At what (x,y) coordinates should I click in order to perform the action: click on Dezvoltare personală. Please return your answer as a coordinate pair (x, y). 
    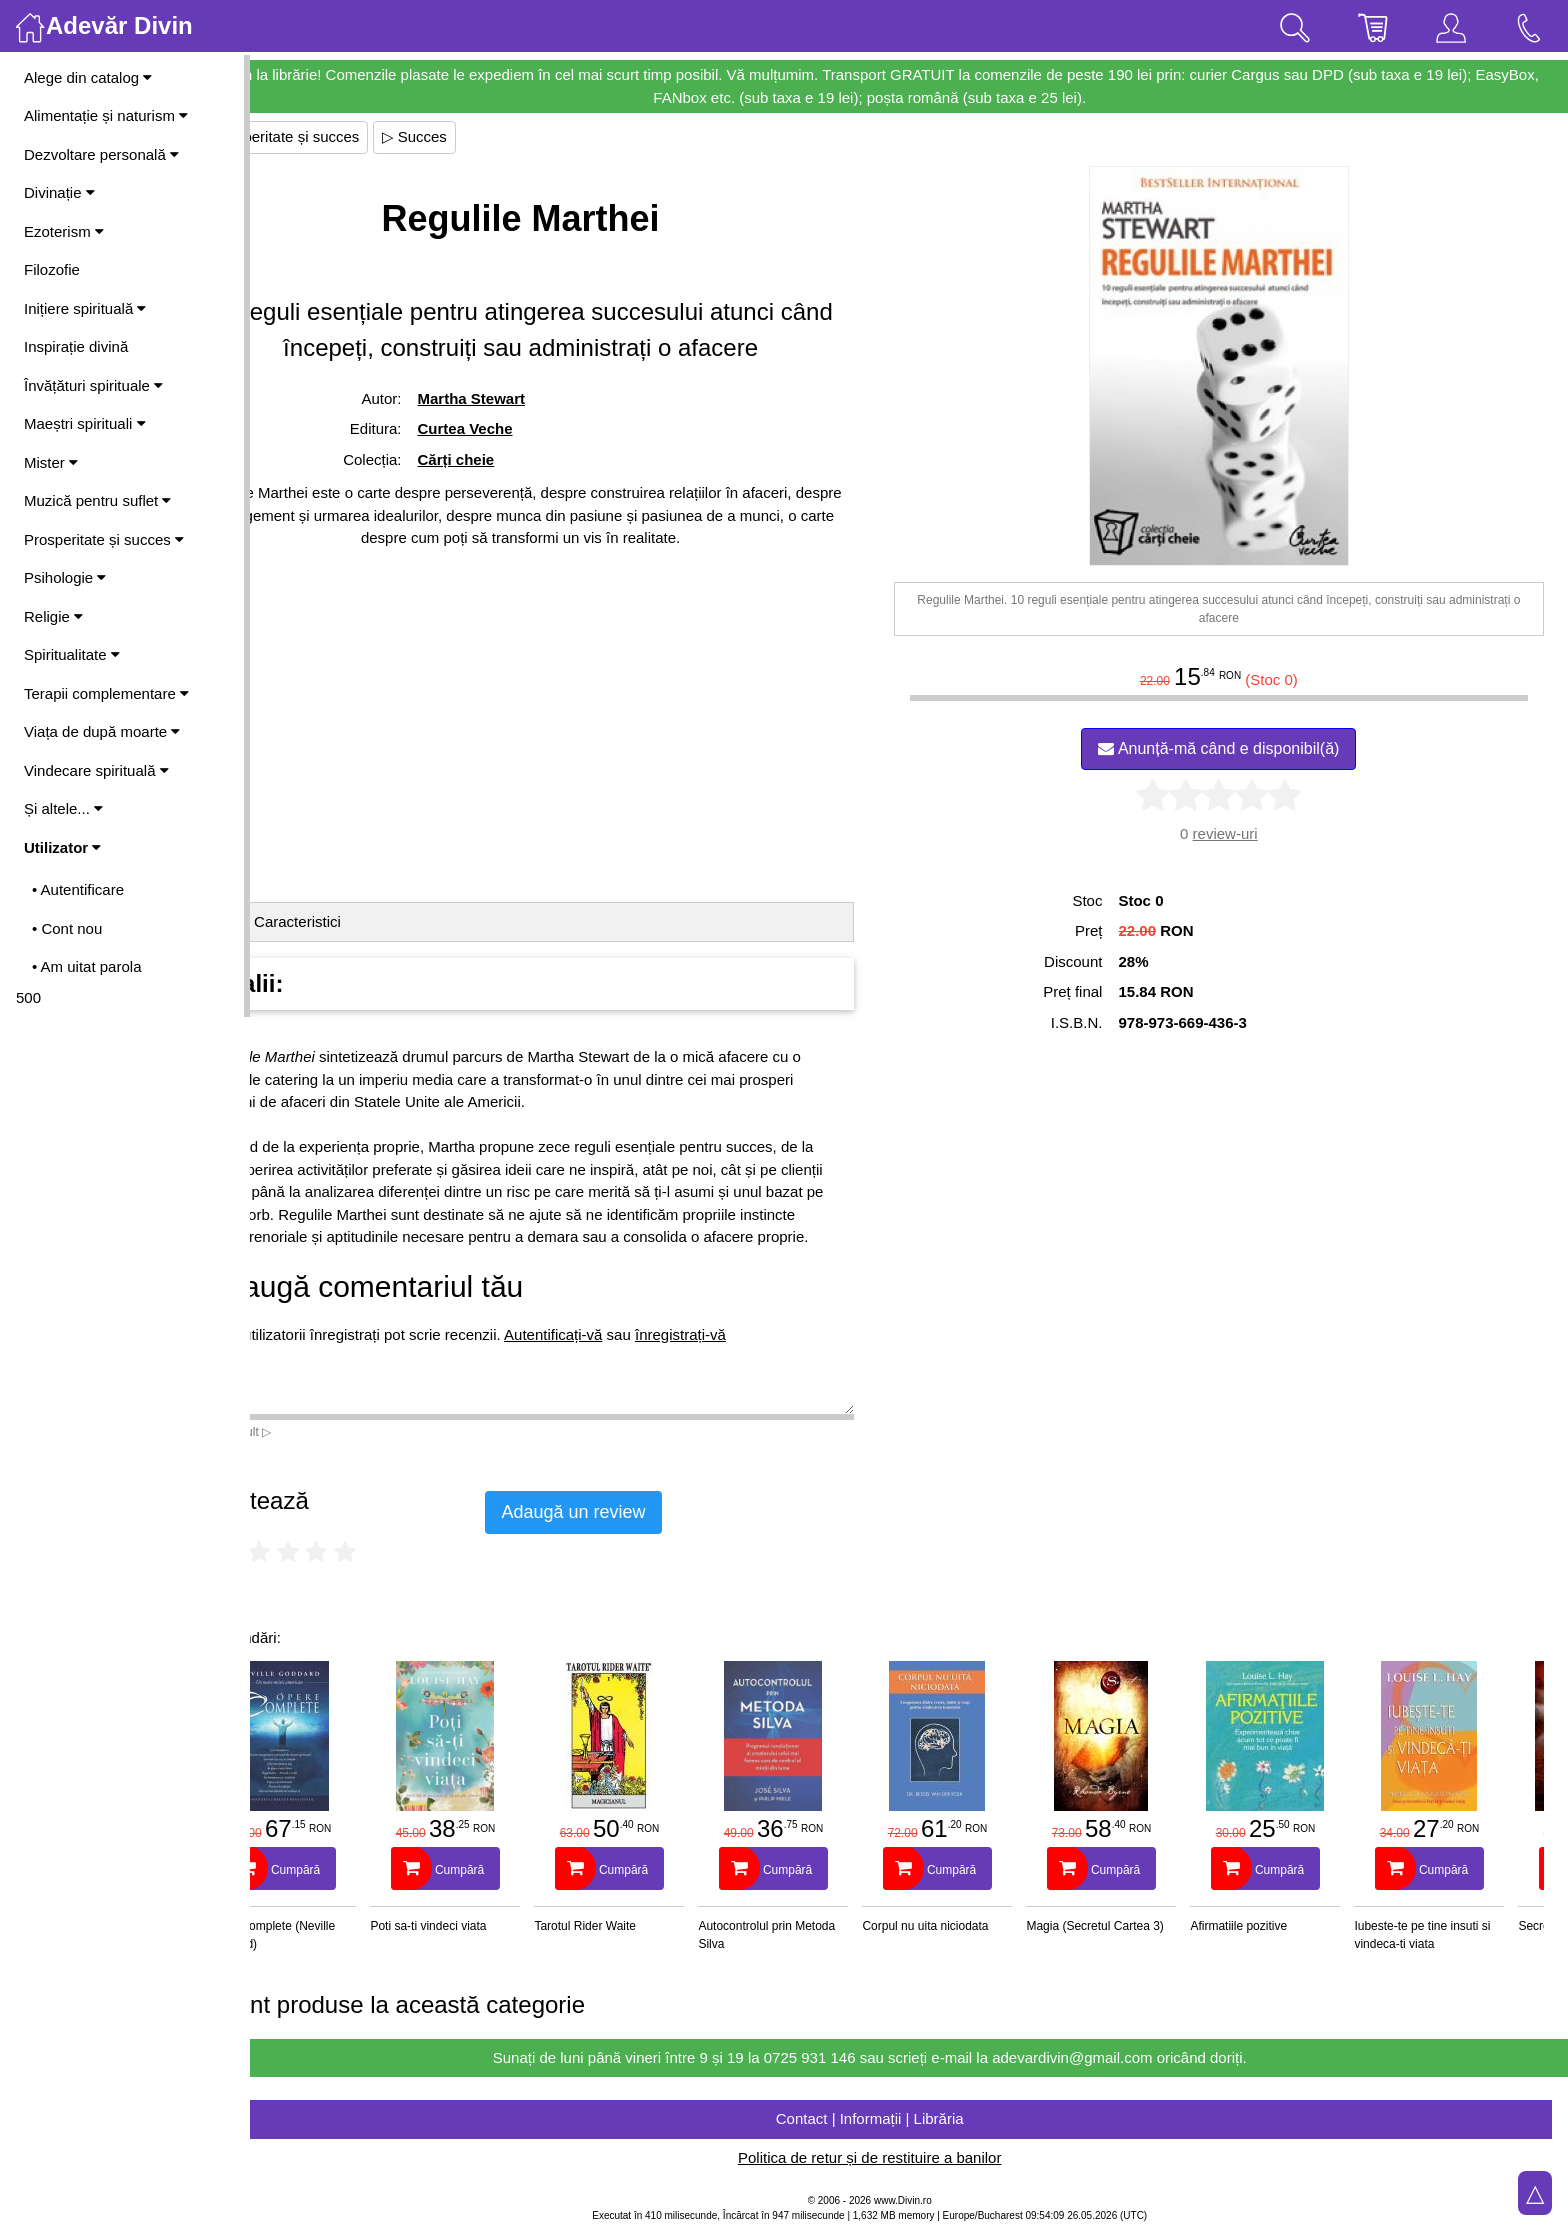
    Looking at the image, I should click on (101, 154).